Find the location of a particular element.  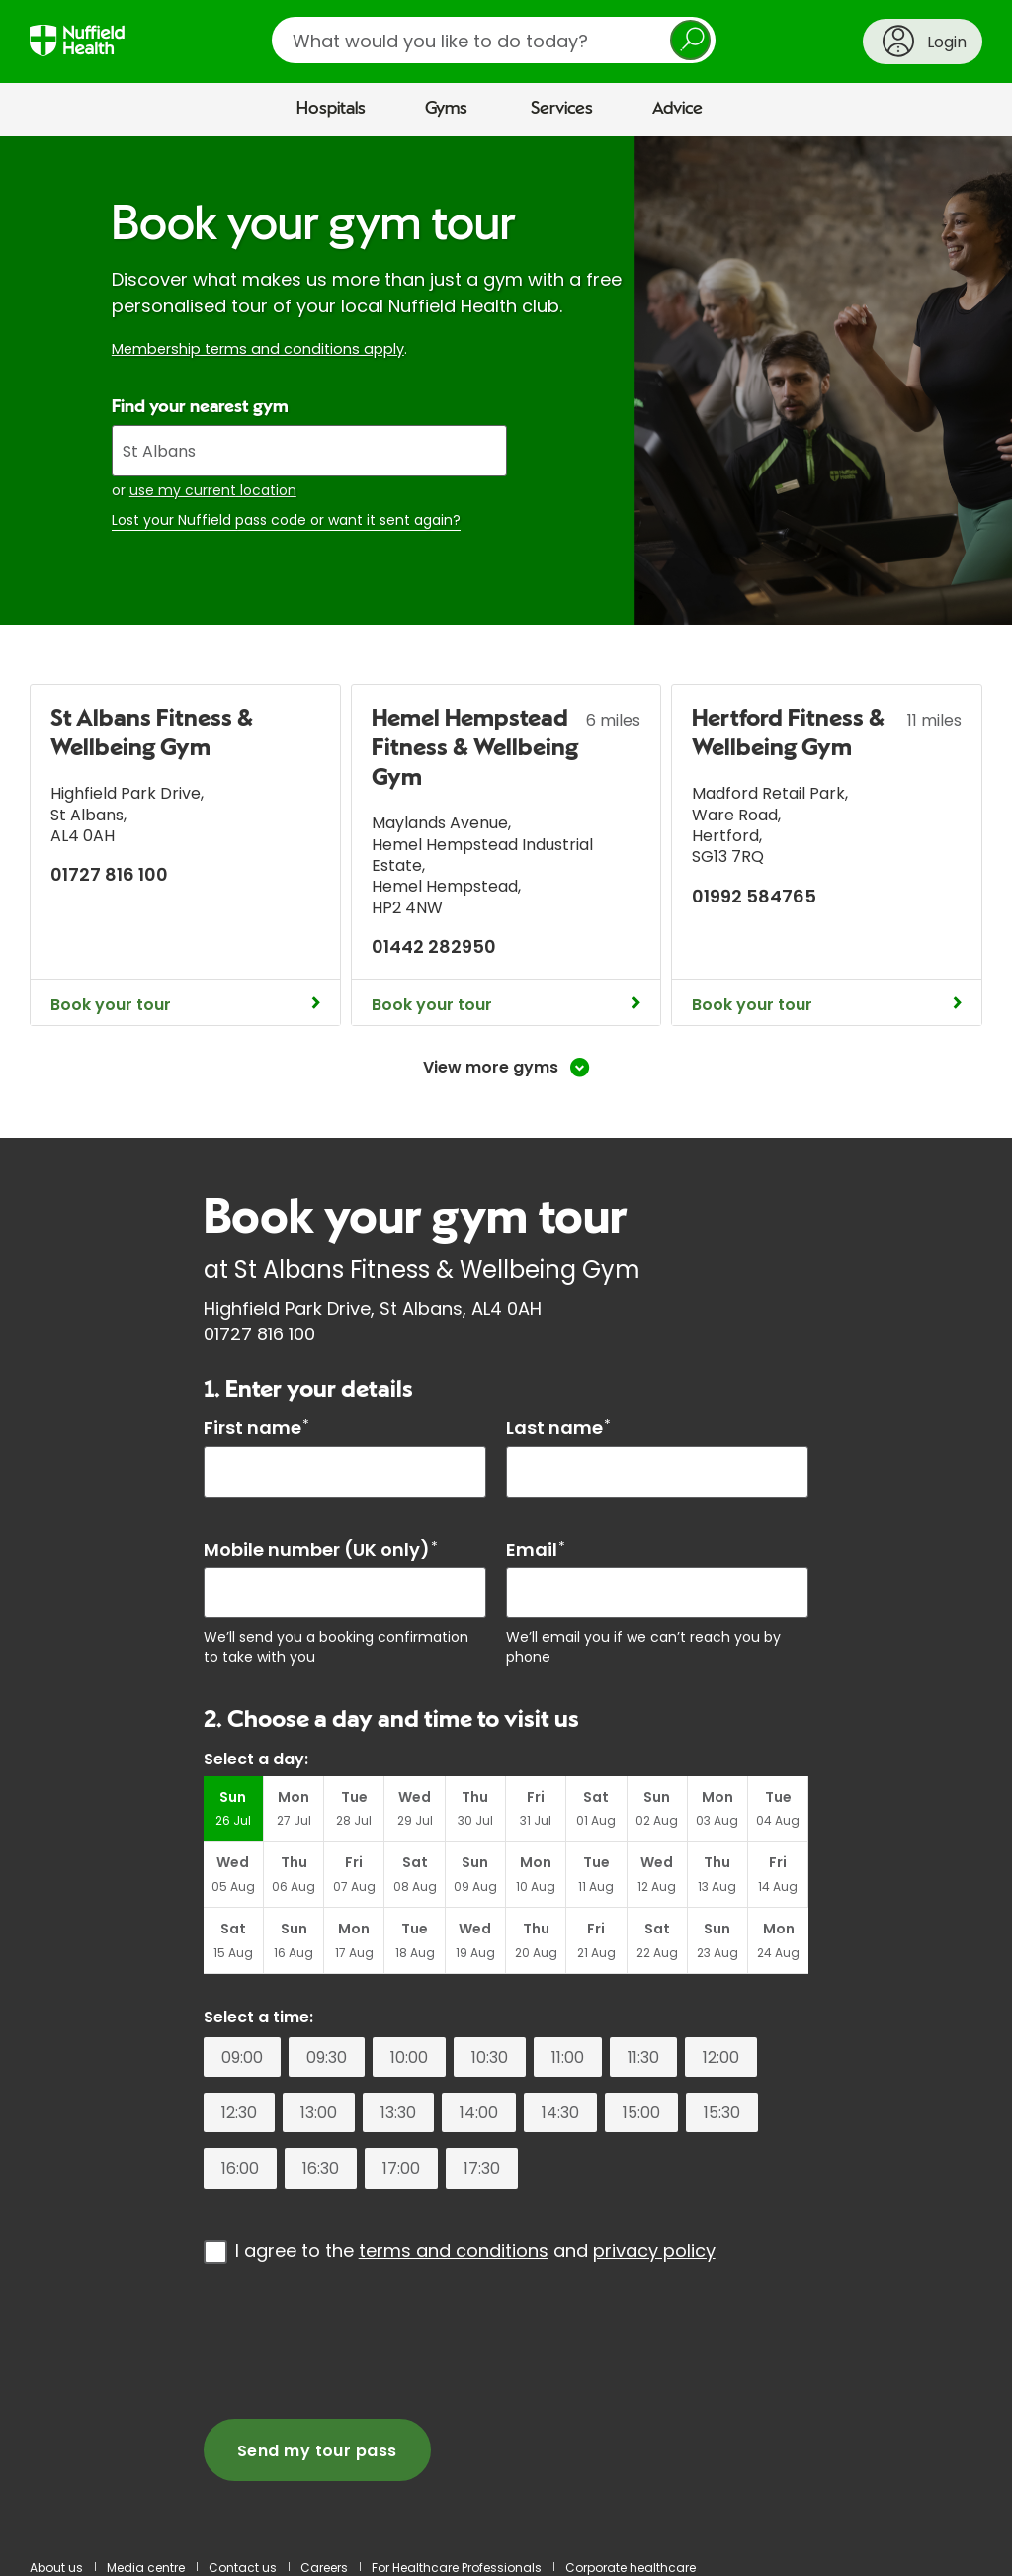

[main] is located at coordinates (506, 1338).